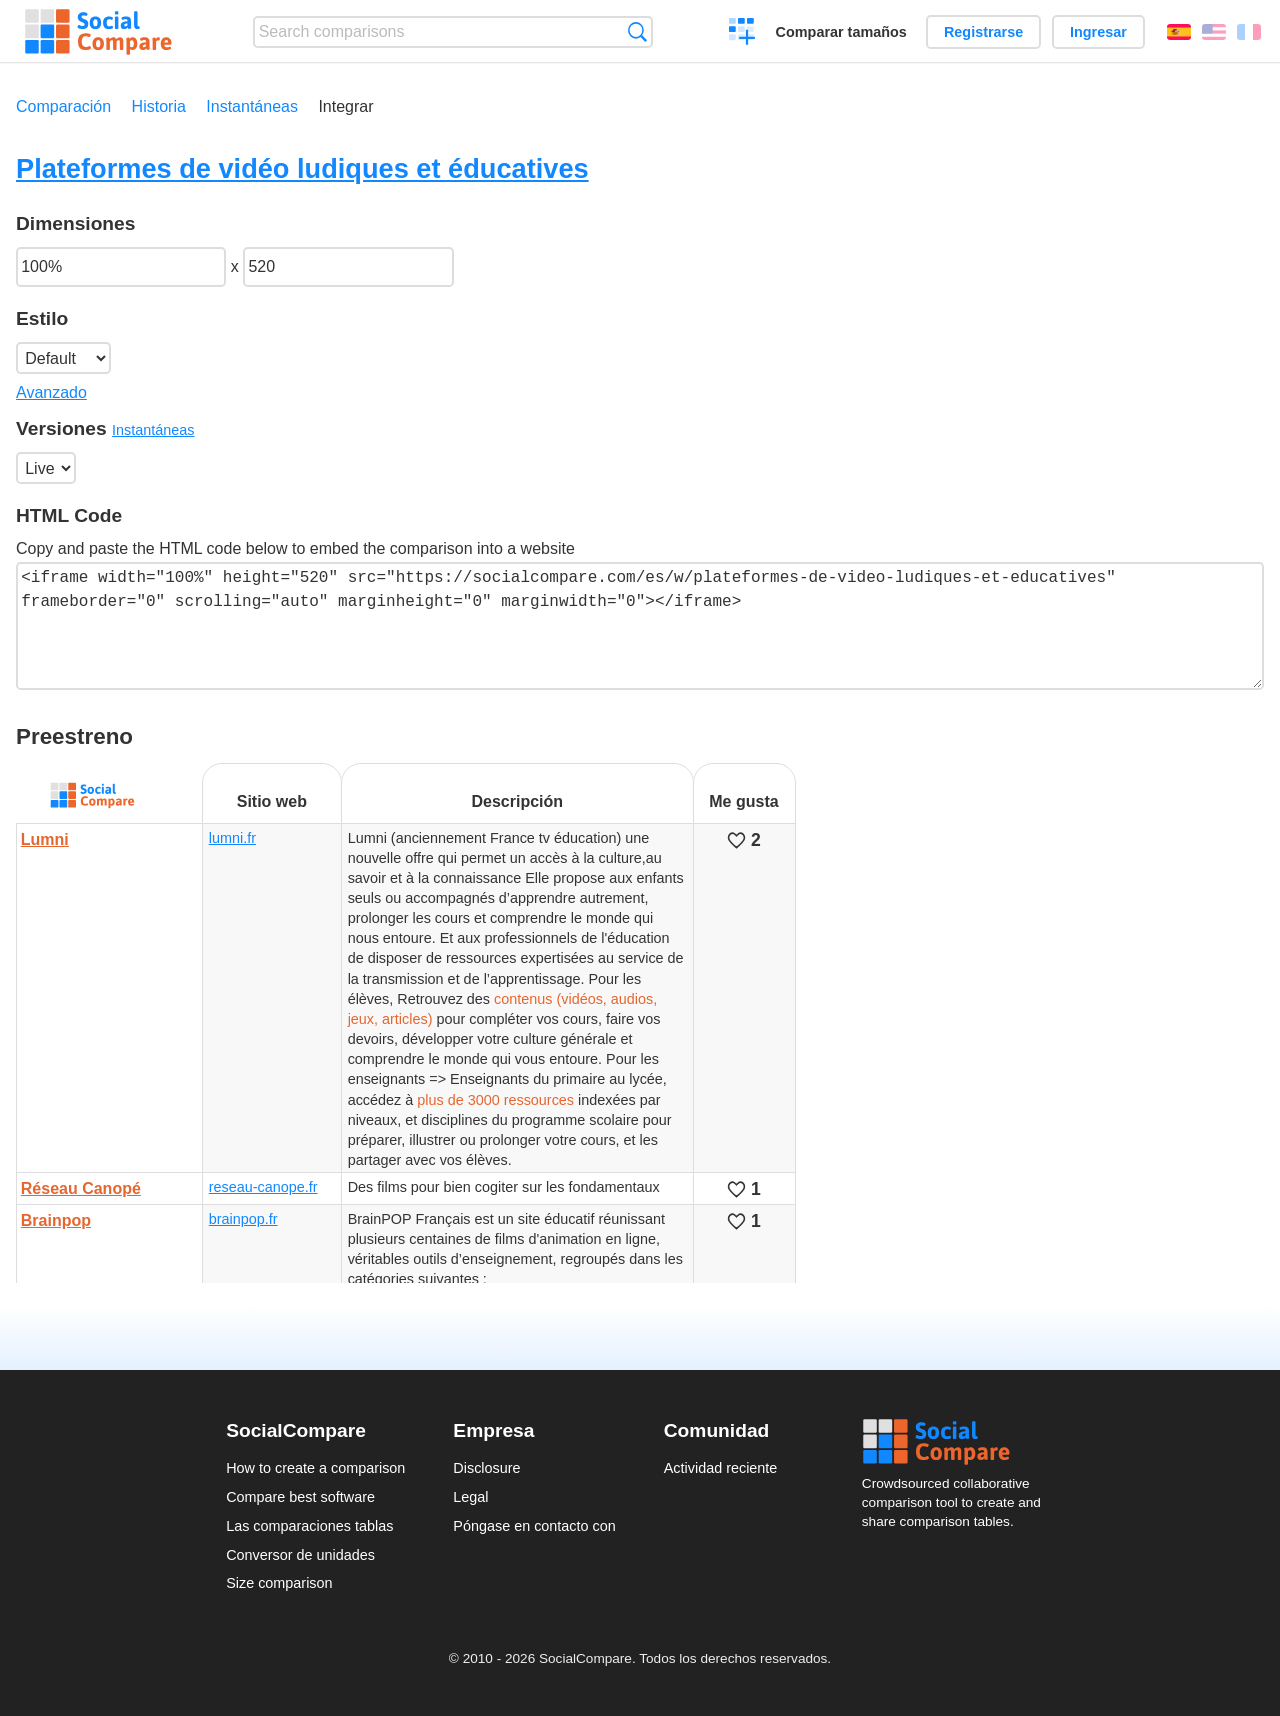  What do you see at coordinates (721, 1468) in the screenshot?
I see `Actividad reciente` at bounding box center [721, 1468].